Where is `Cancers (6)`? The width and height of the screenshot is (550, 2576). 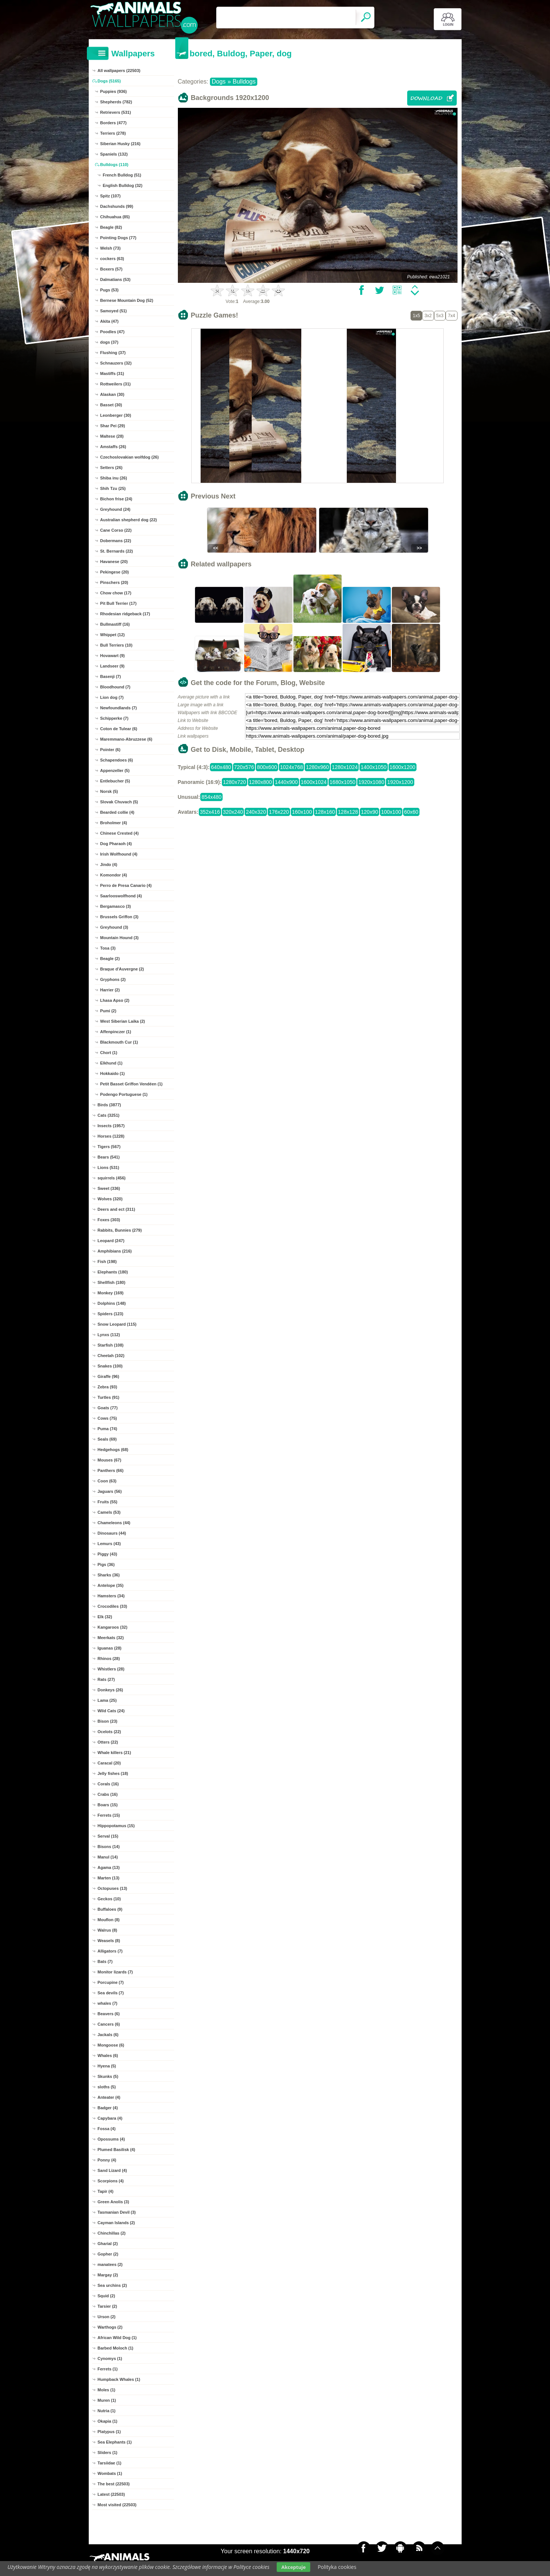 Cancers (6) is located at coordinates (109, 2024).